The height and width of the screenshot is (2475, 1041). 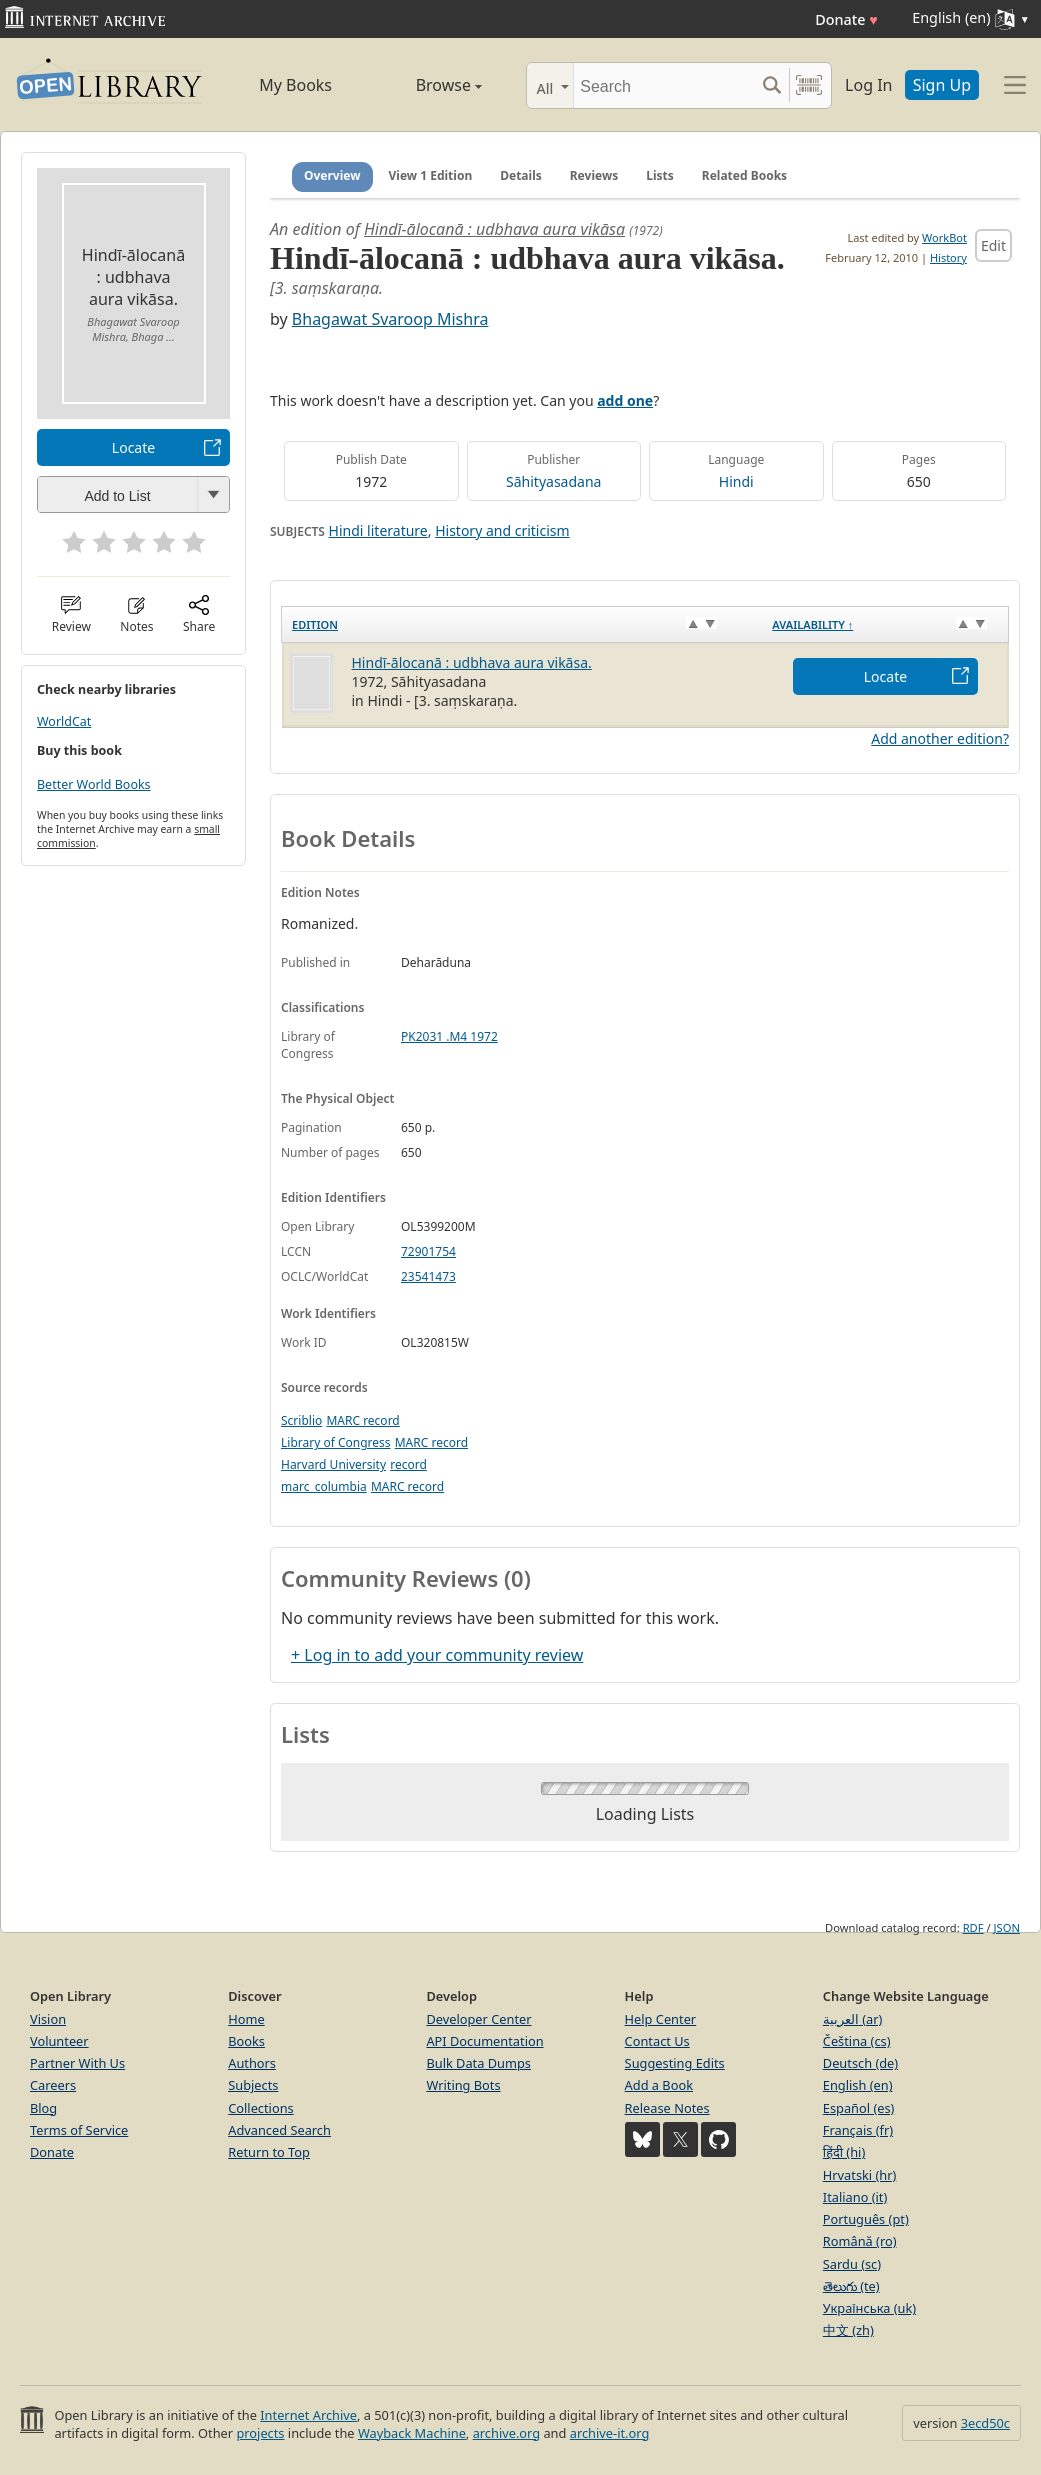 I want to click on marc_columbia, so click(x=324, y=1486).